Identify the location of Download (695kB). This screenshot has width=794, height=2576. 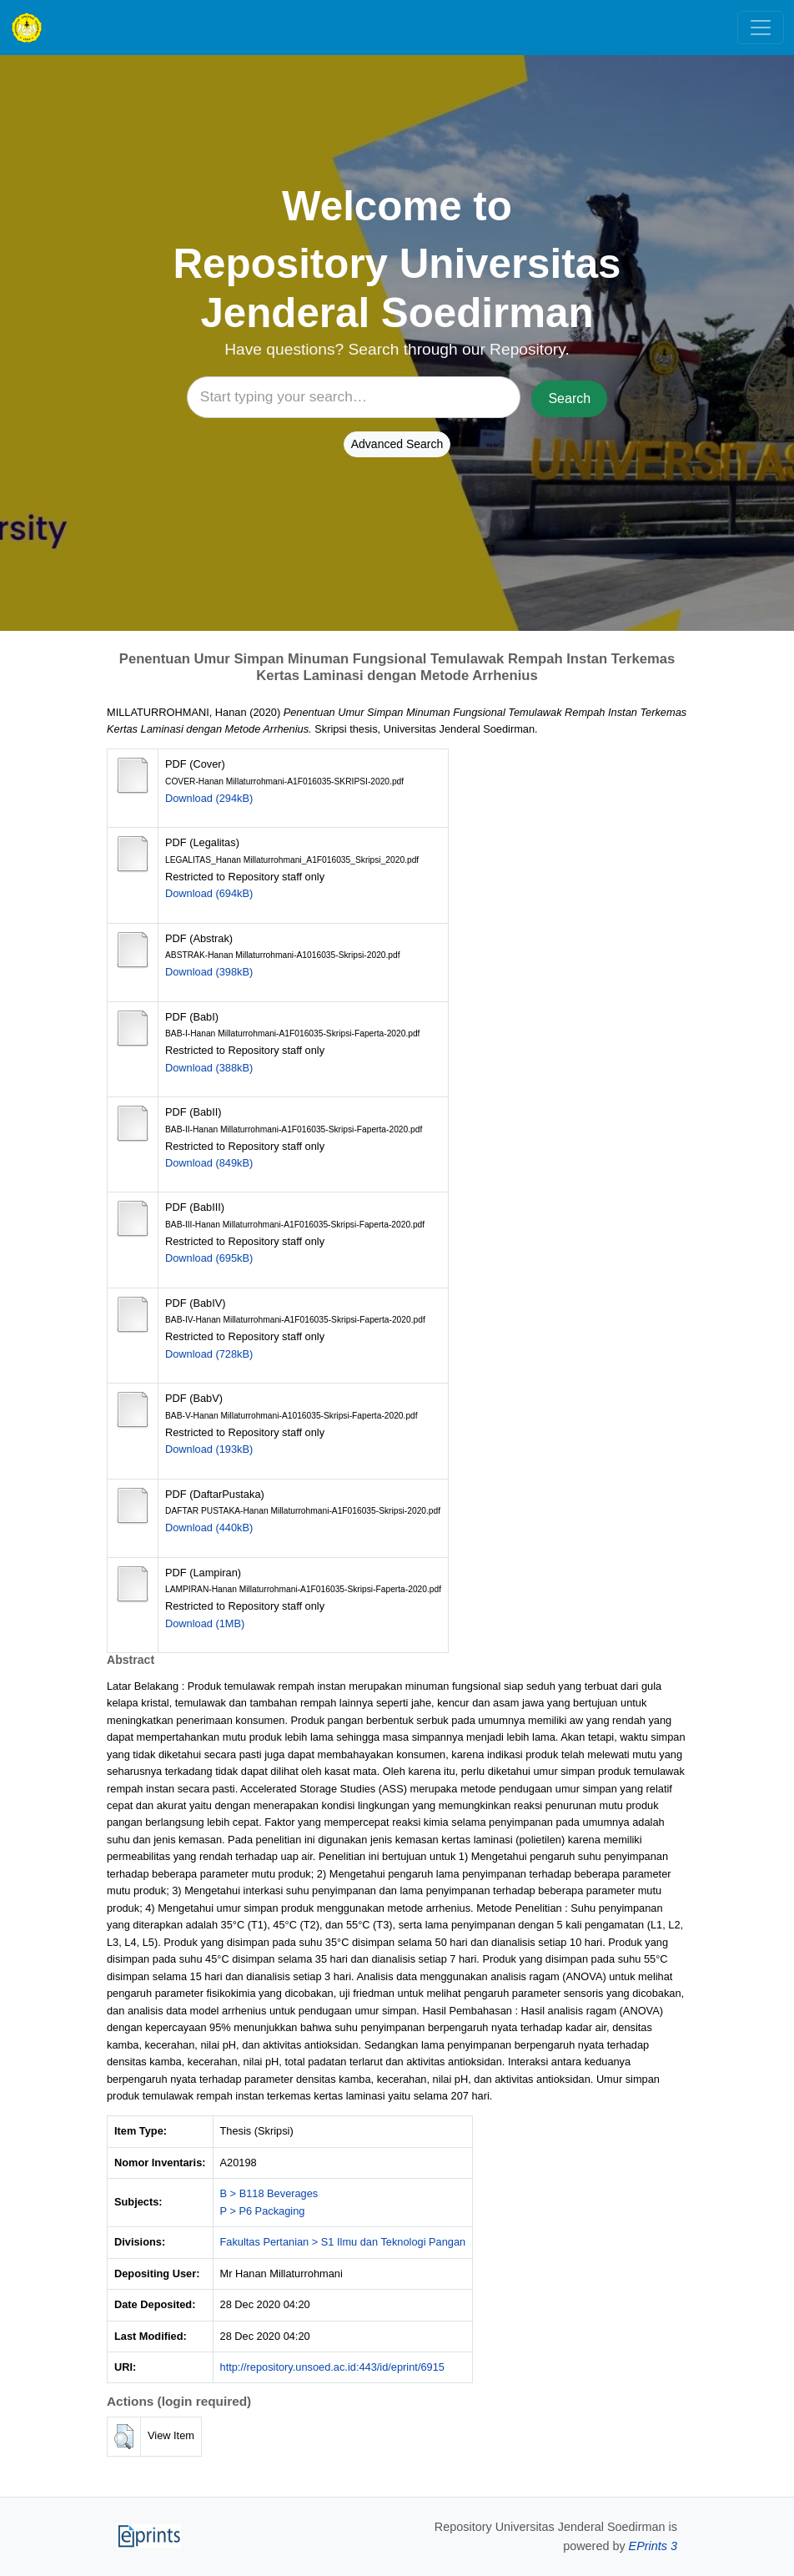
(209, 1258).